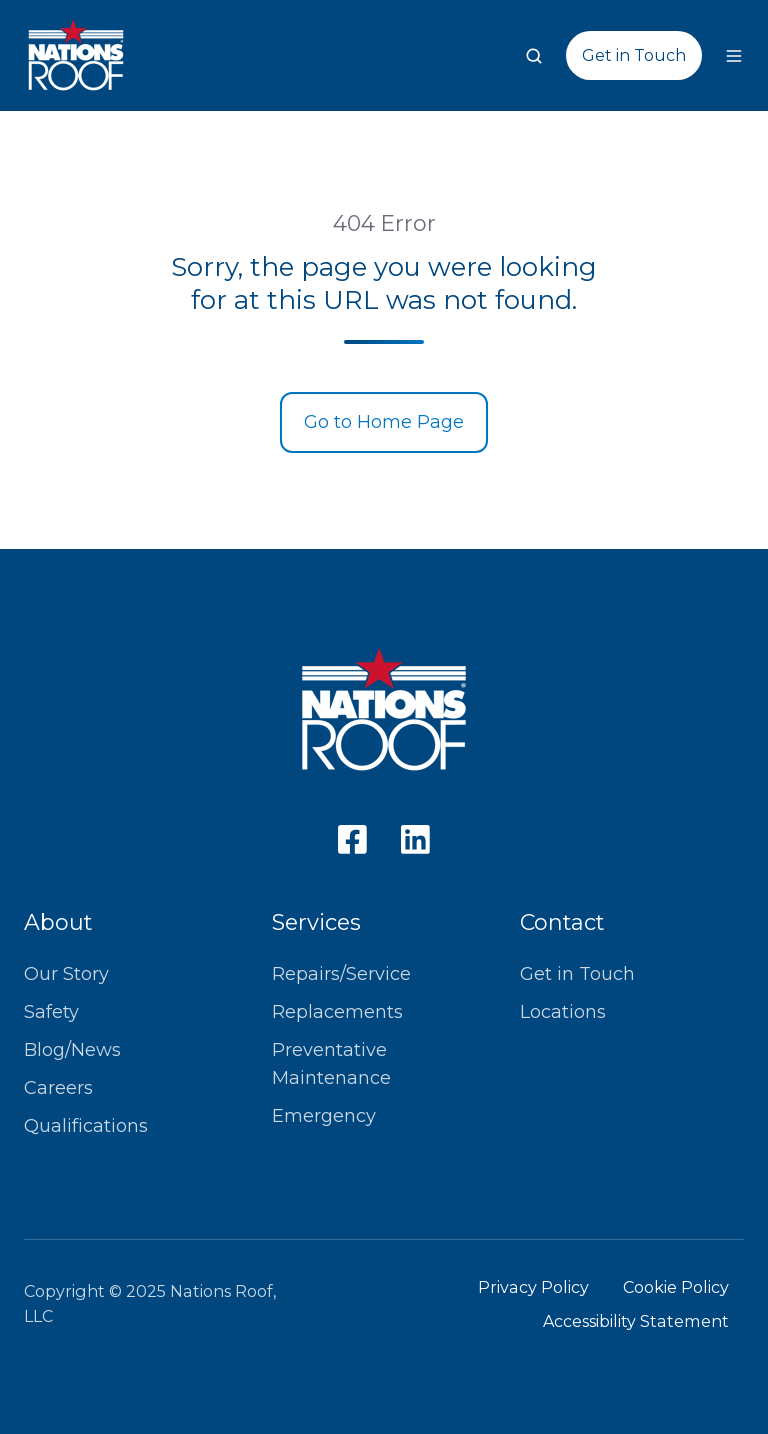  I want to click on Repairs/Service, so click(341, 974).